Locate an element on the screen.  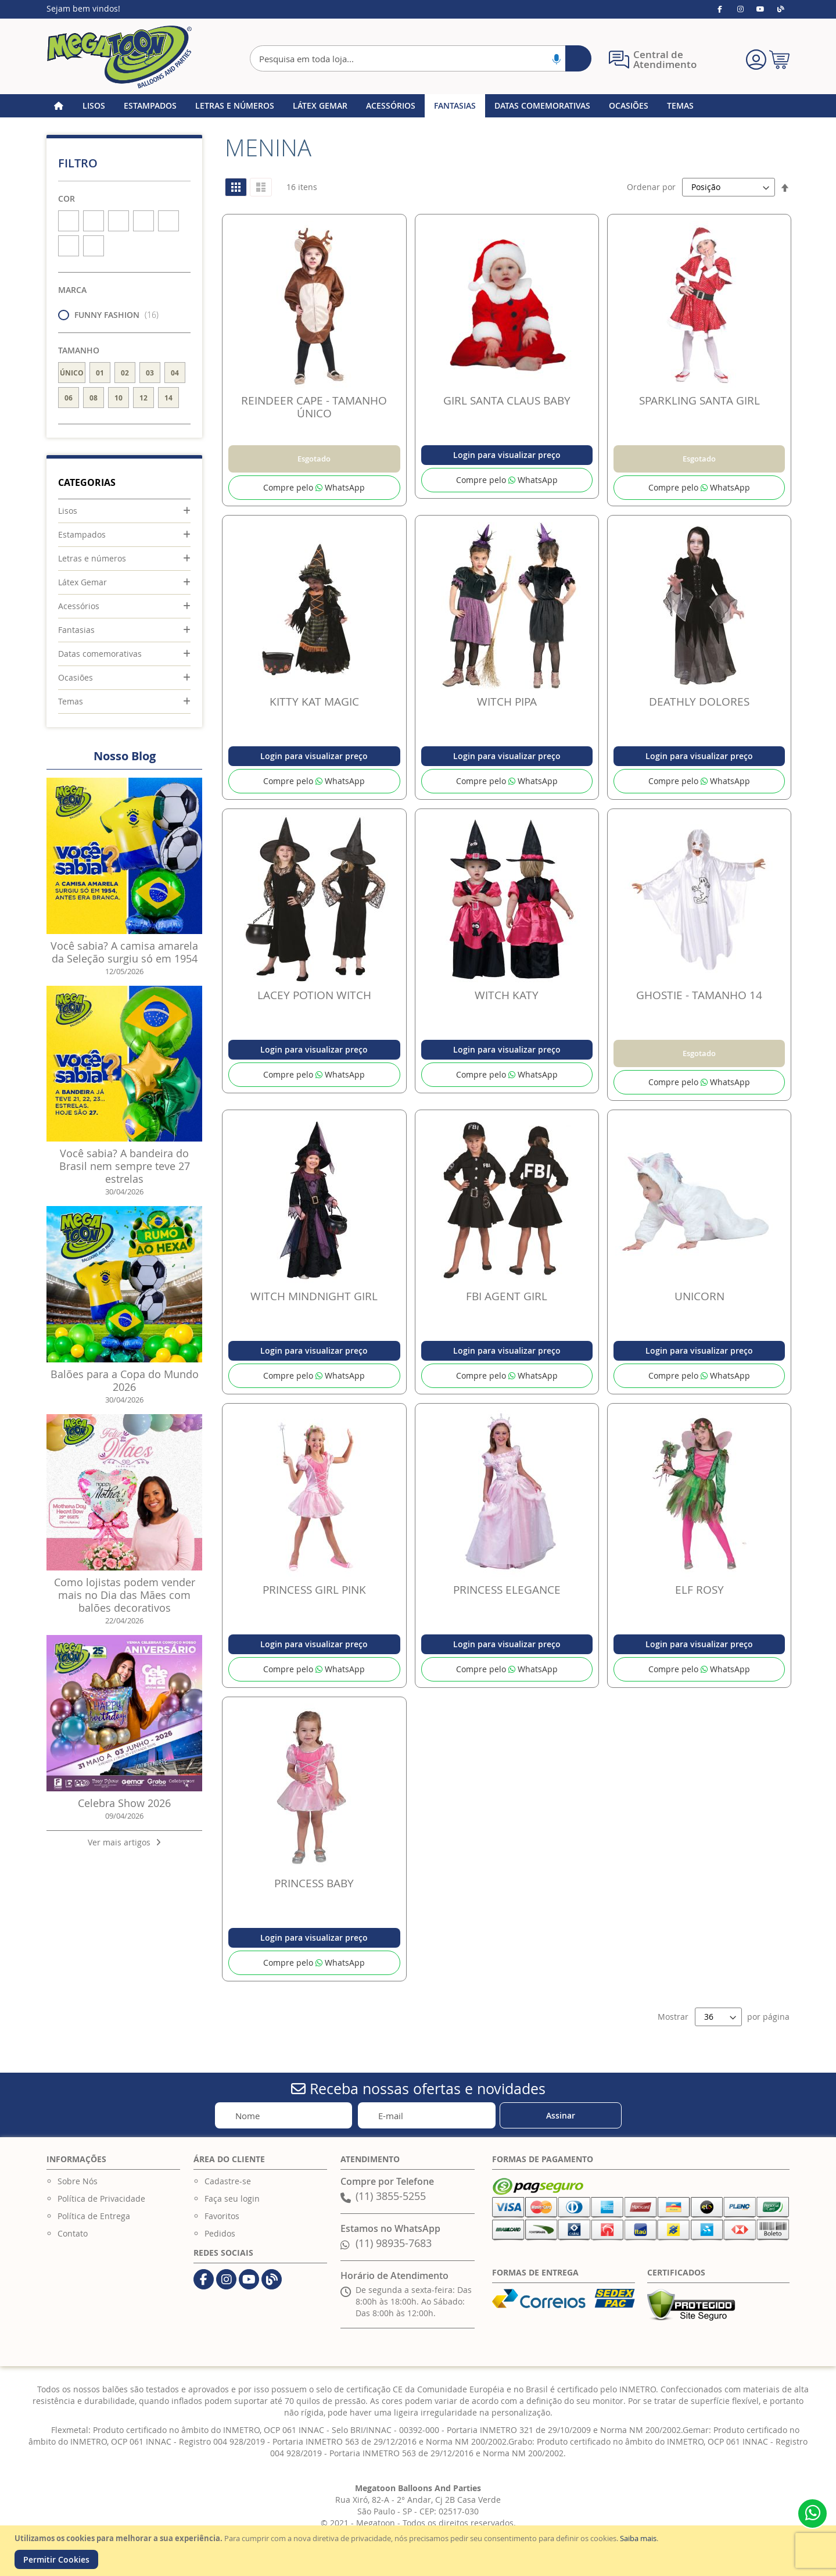
FUNNY FASHION is located at coordinates (112, 314).